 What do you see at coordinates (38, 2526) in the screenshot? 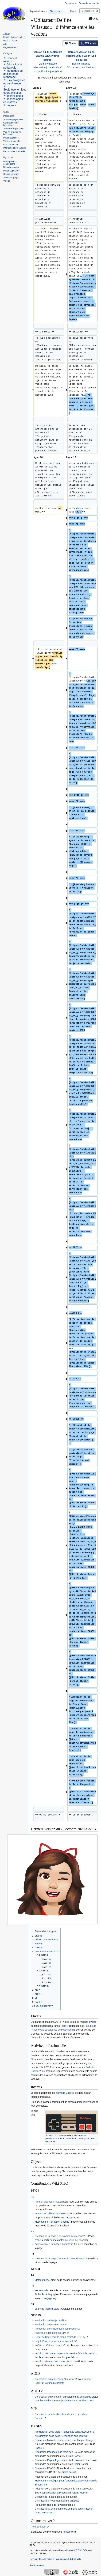
I see `Profil LinkedIn` at bounding box center [38, 2526].